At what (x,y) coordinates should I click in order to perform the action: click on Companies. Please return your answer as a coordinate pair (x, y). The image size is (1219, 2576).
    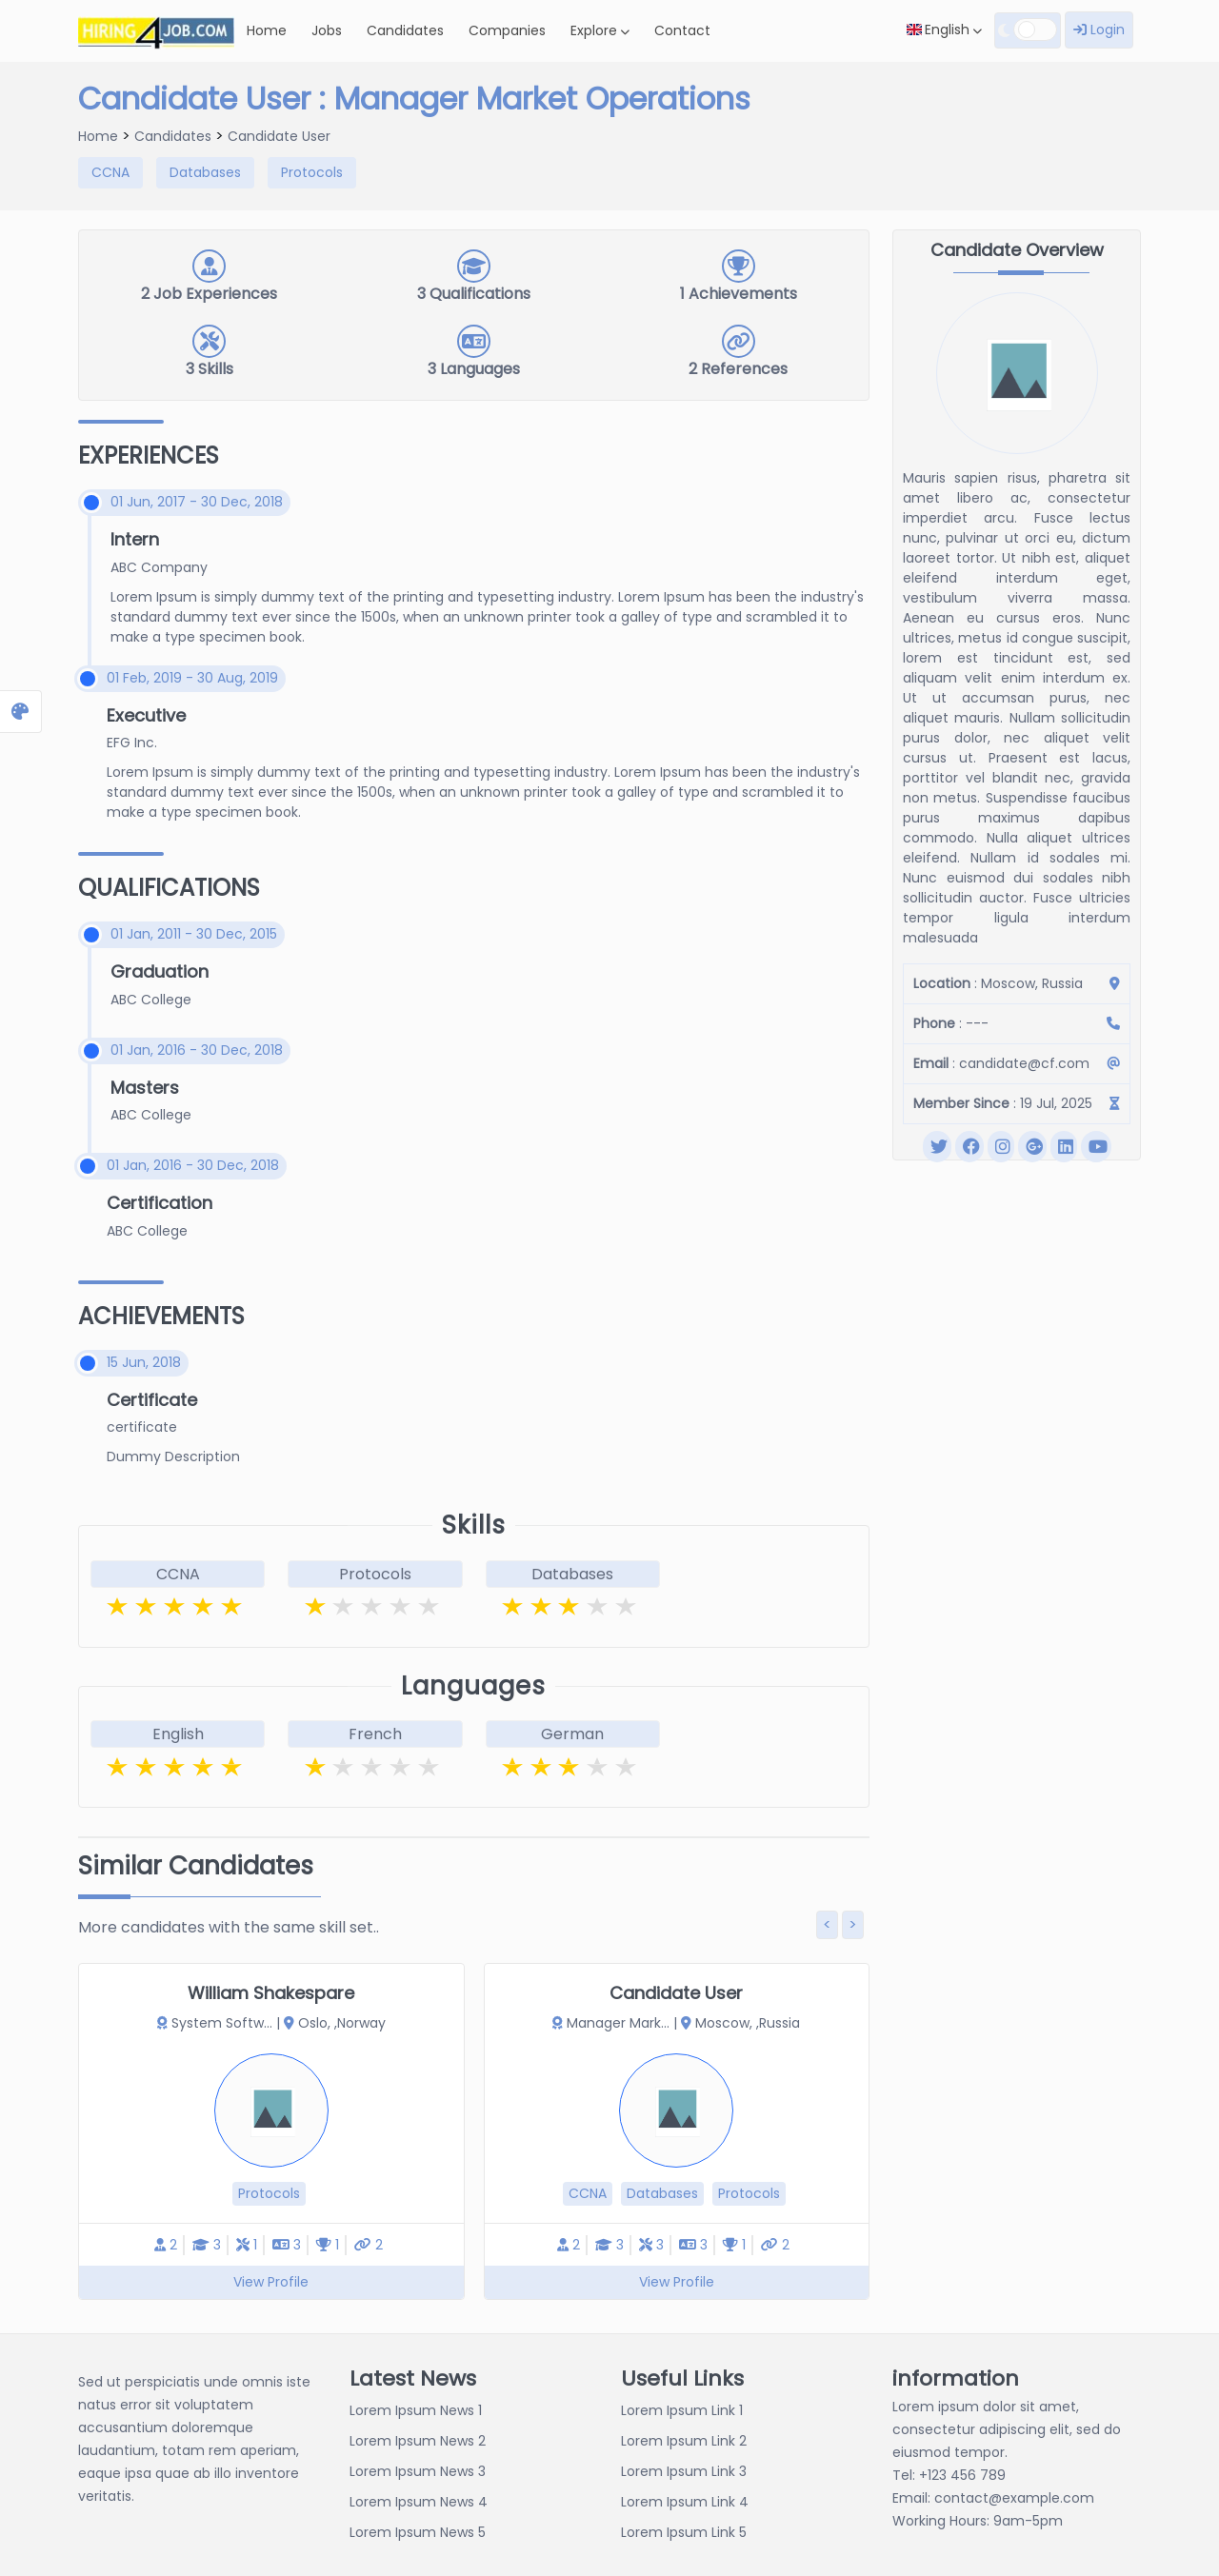
    Looking at the image, I should click on (507, 30).